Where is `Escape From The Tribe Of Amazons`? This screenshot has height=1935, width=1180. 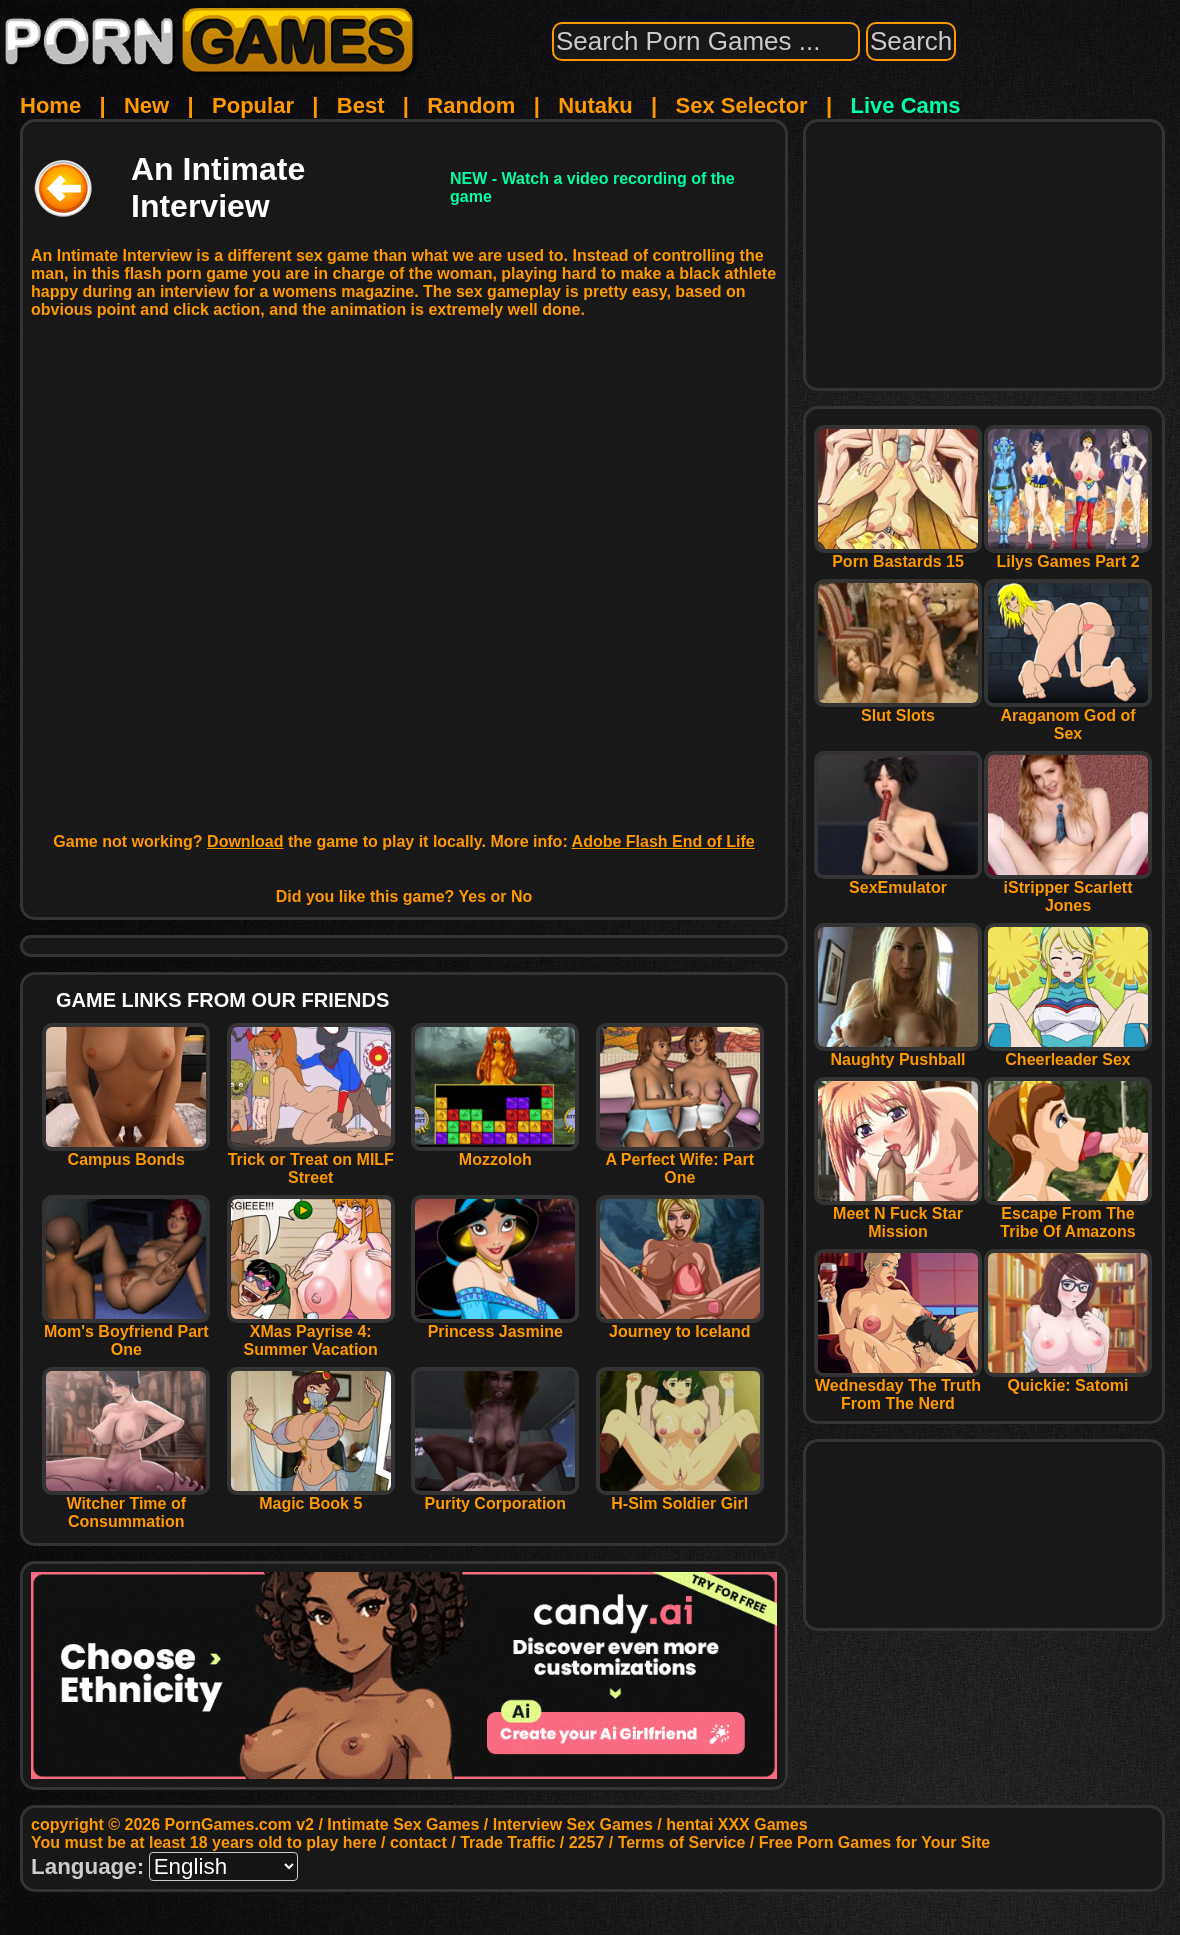
Escape From The Tribe Of Amazons is located at coordinates (1068, 1215).